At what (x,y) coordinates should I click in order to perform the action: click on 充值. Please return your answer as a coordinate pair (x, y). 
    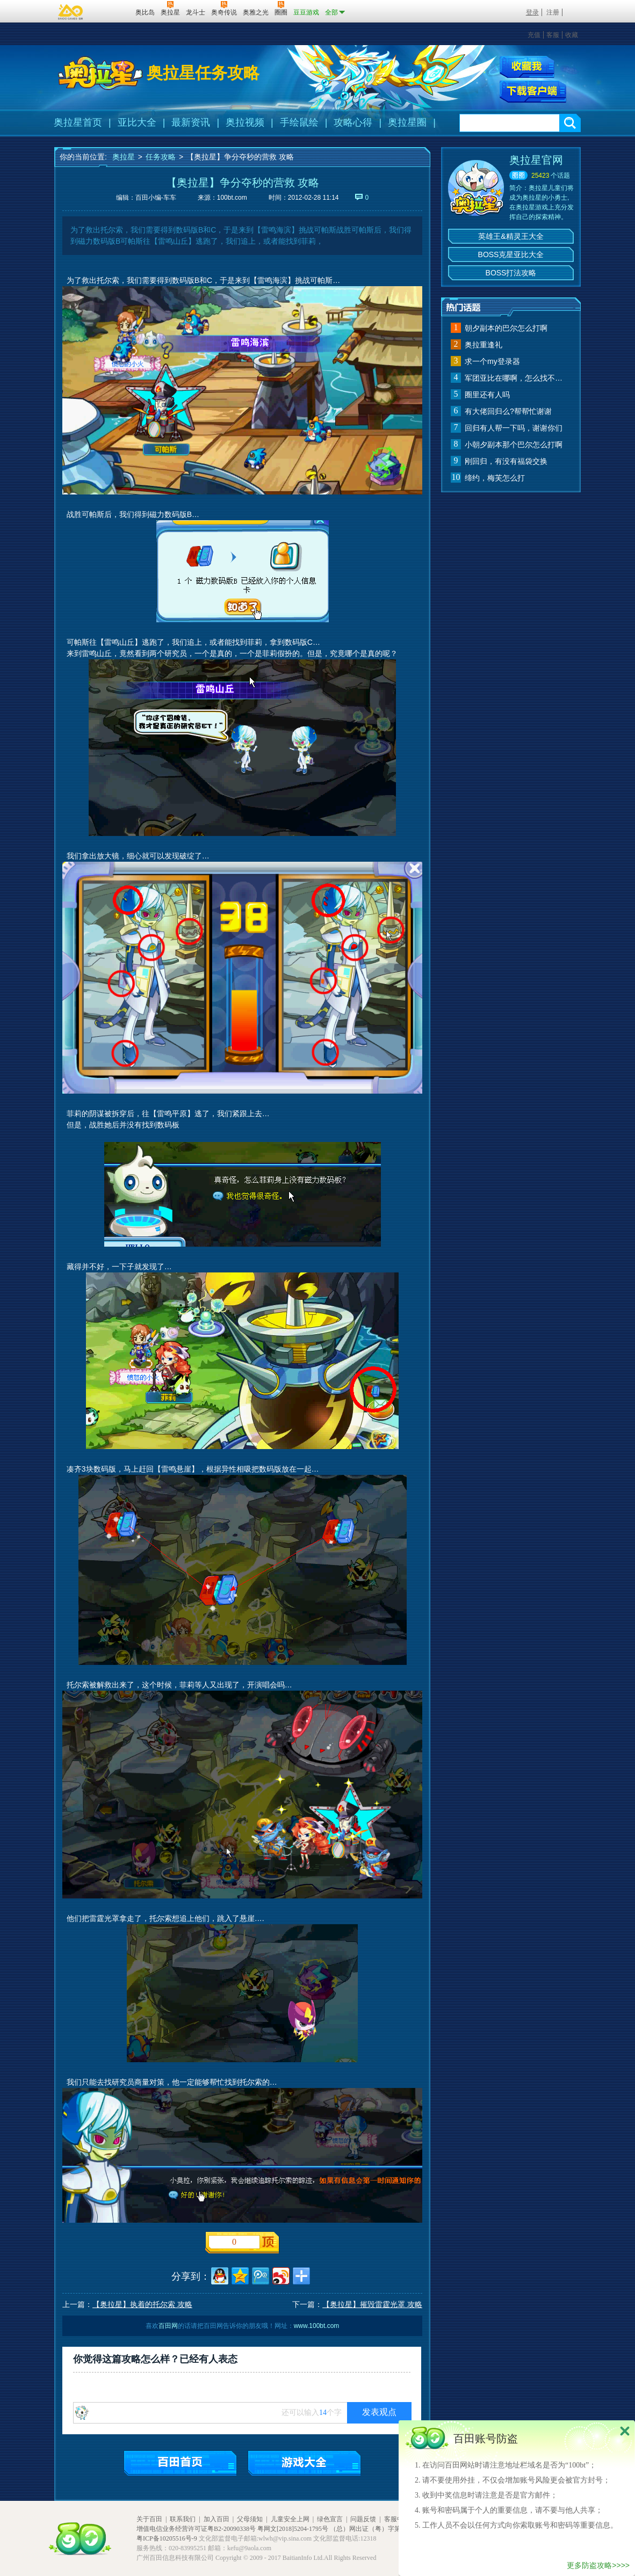
    Looking at the image, I should click on (534, 35).